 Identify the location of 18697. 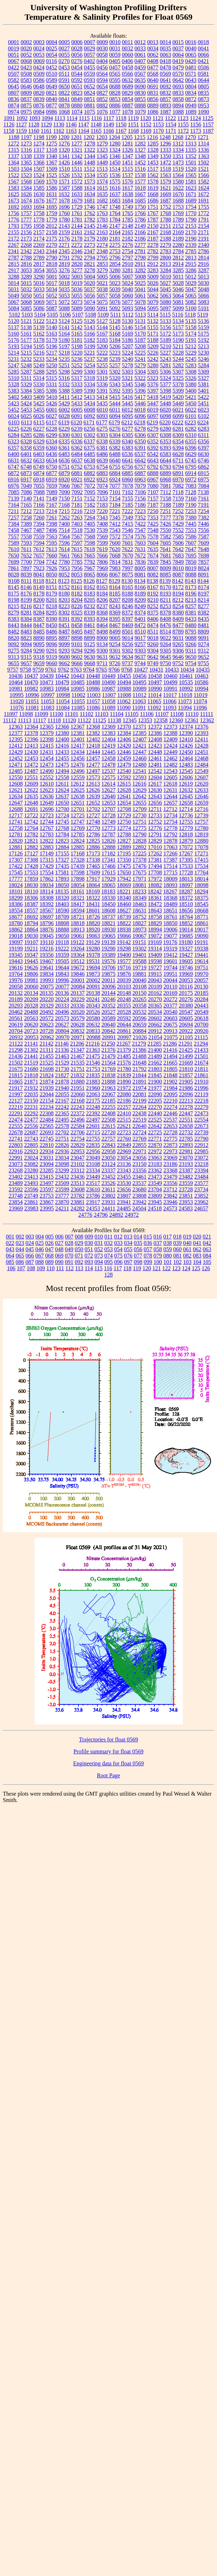
(47, 917).